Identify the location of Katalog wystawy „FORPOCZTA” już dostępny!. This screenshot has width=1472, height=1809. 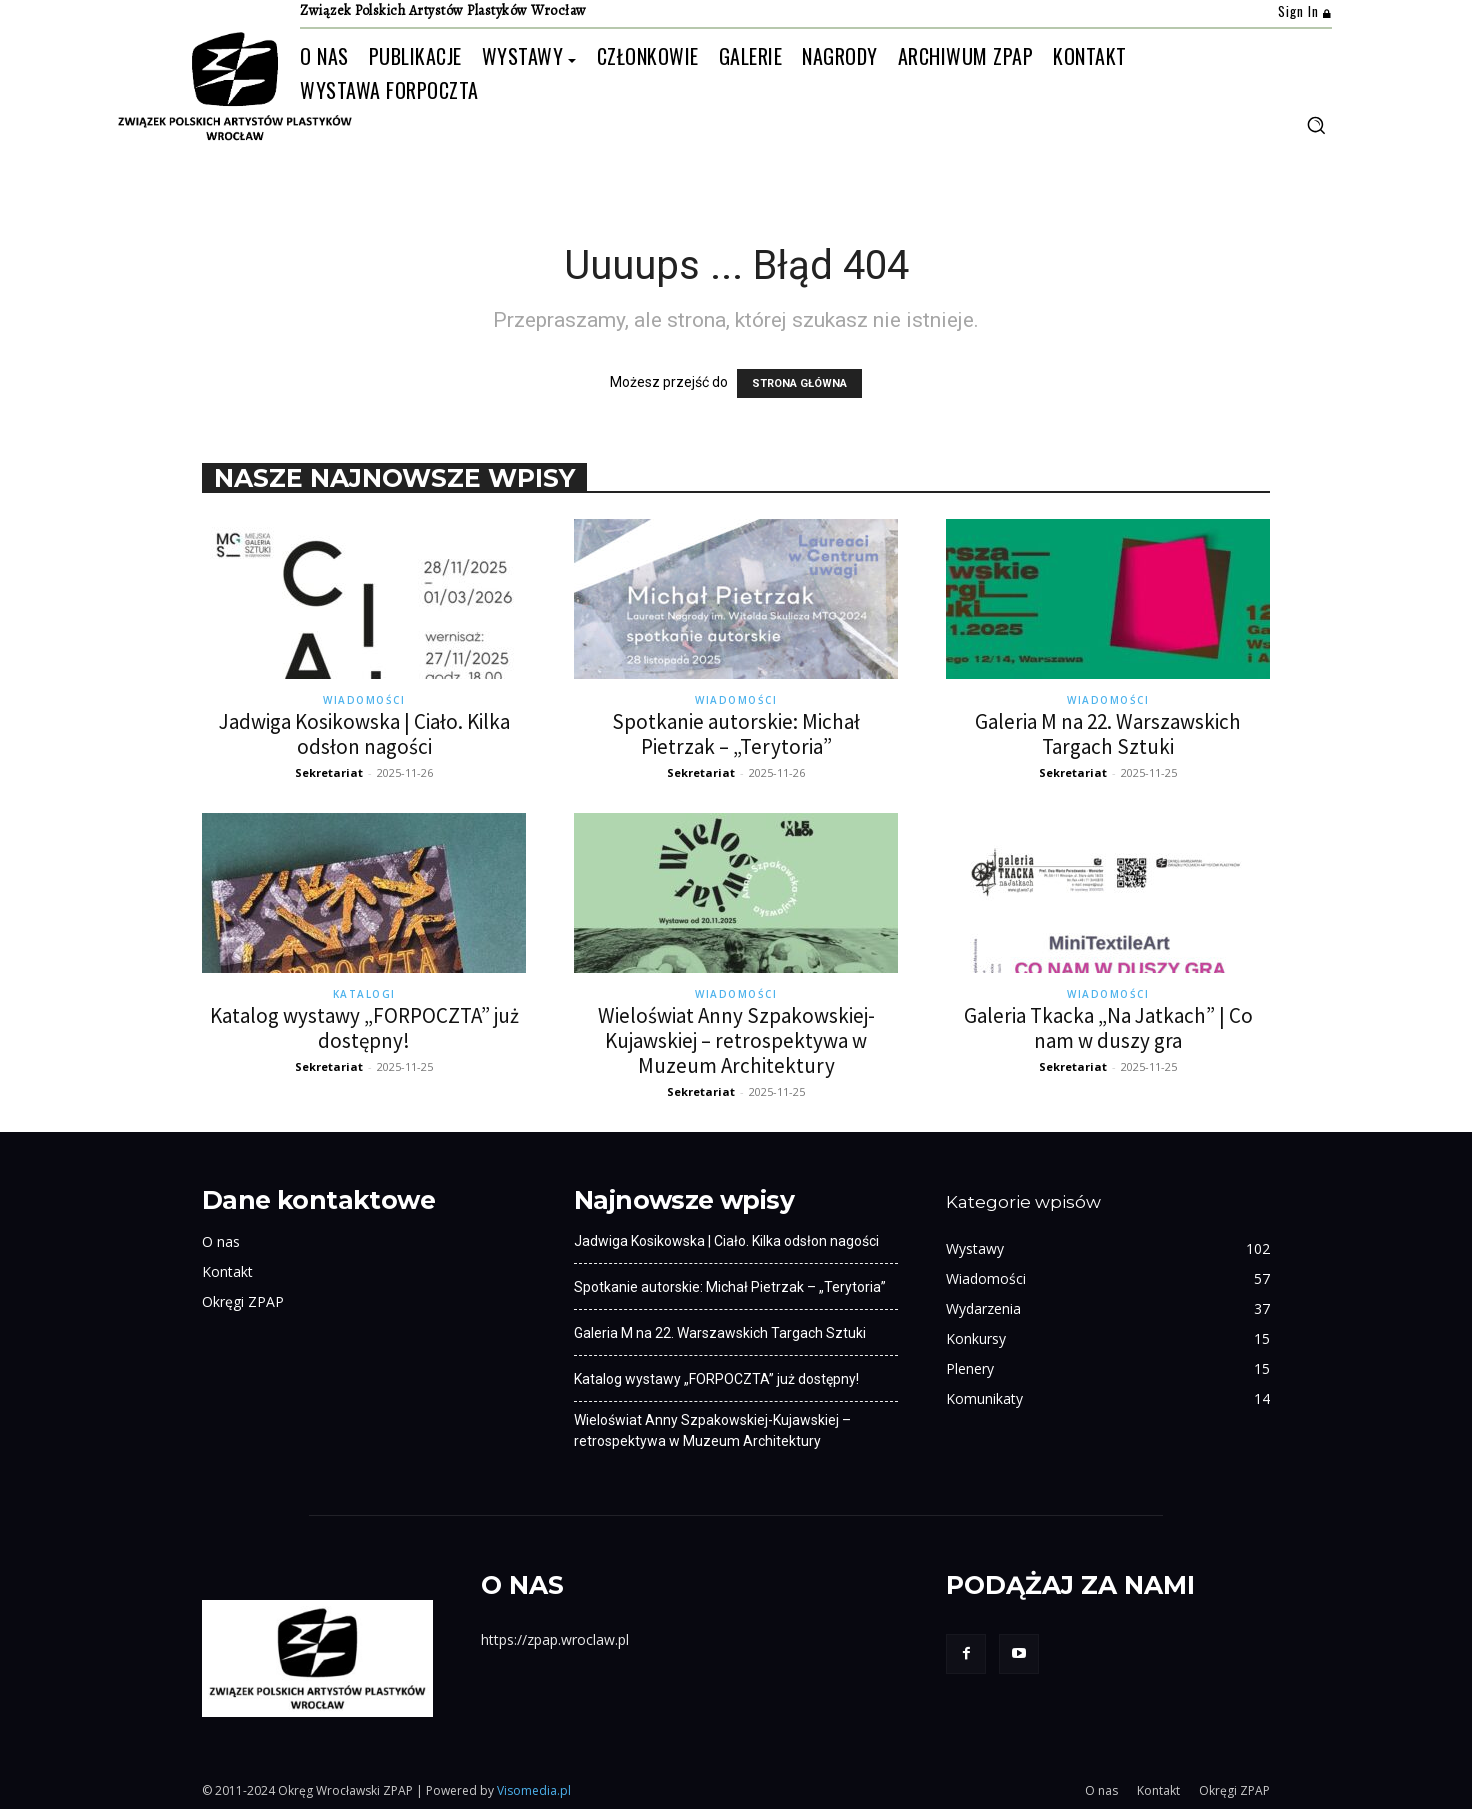
(364, 1028).